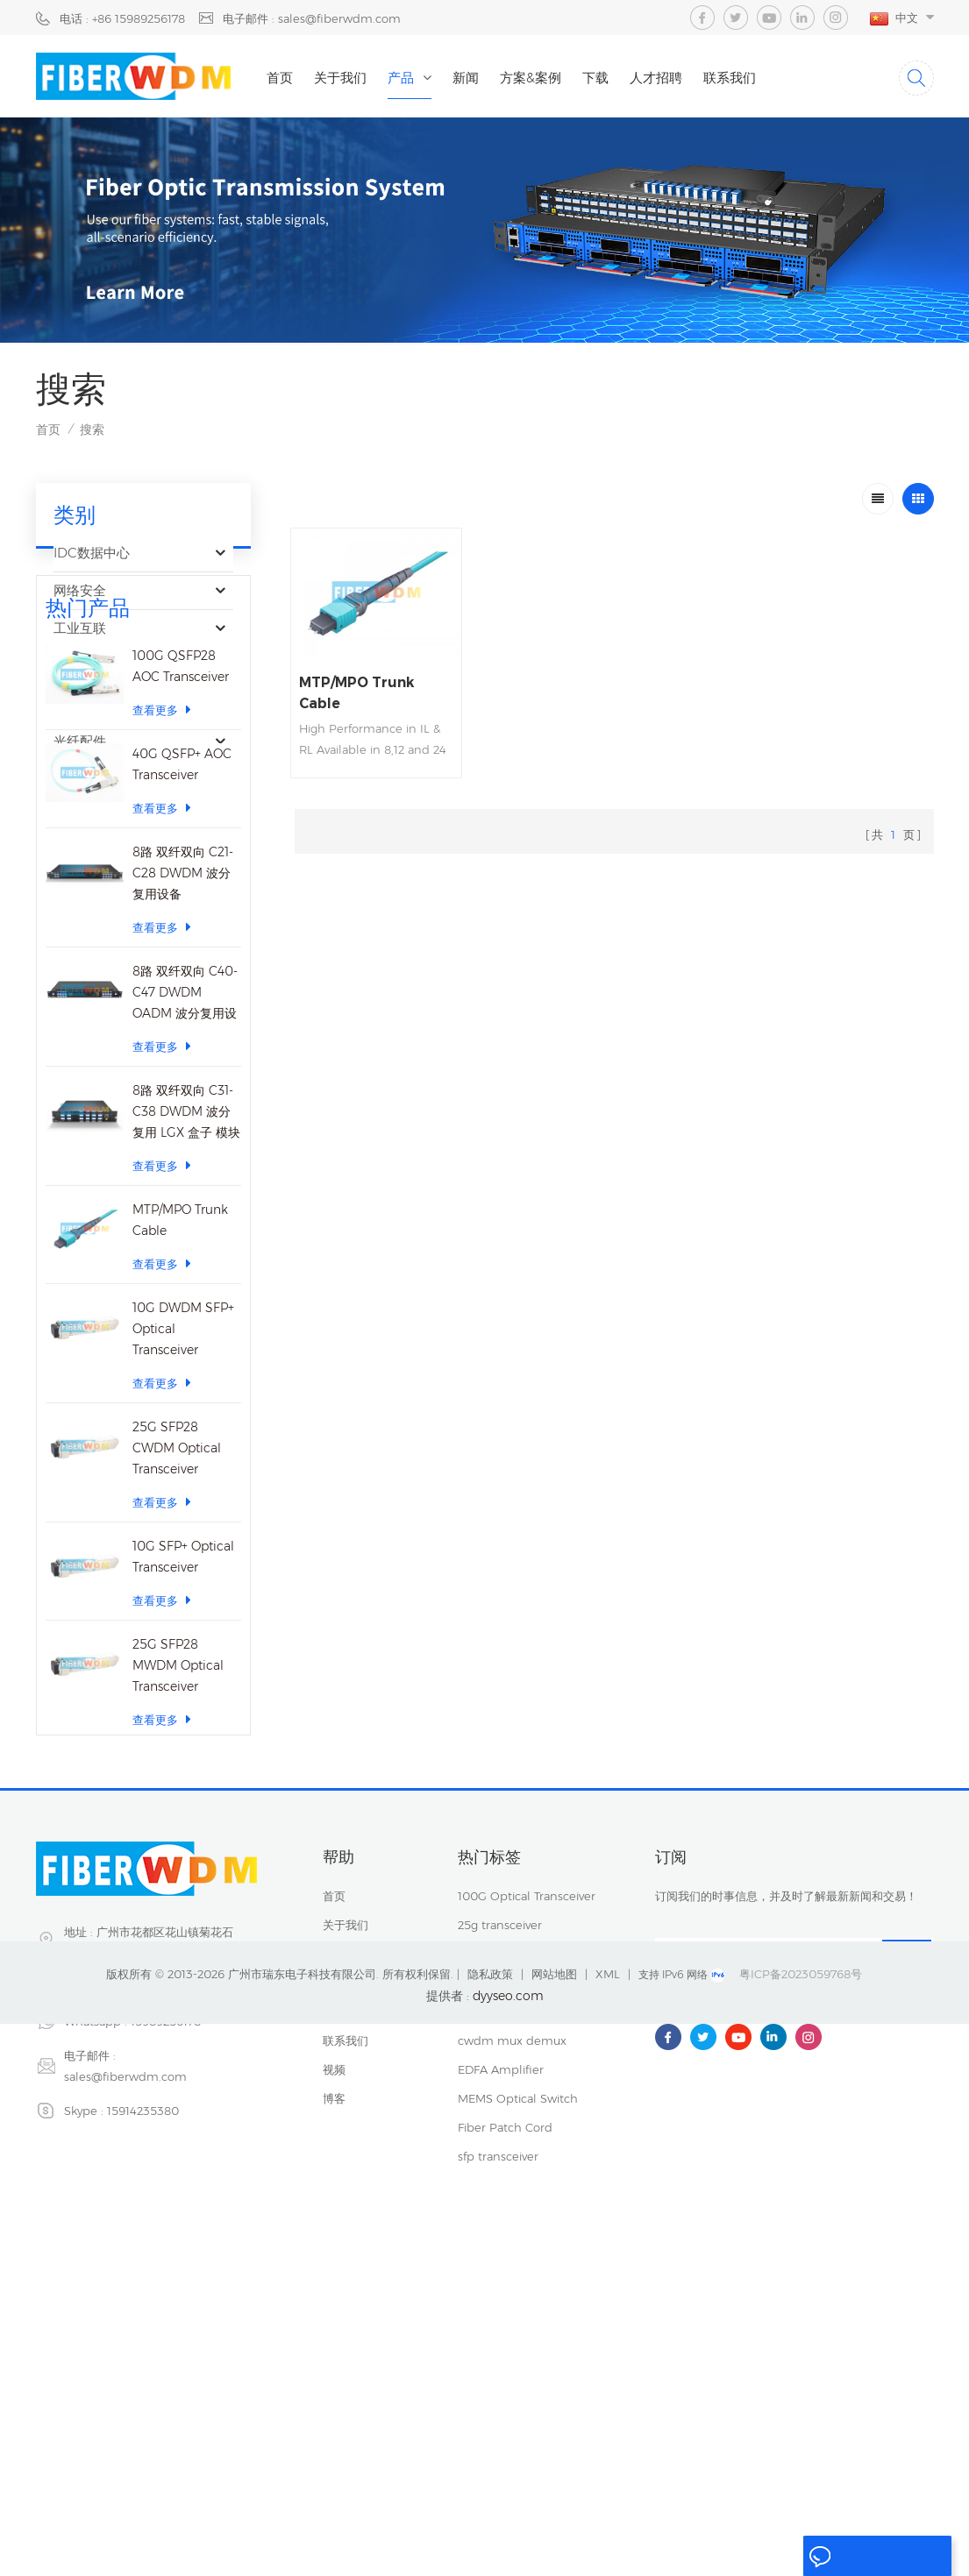 The image size is (969, 2576). What do you see at coordinates (79, 780) in the screenshot?
I see `光纤传感` at bounding box center [79, 780].